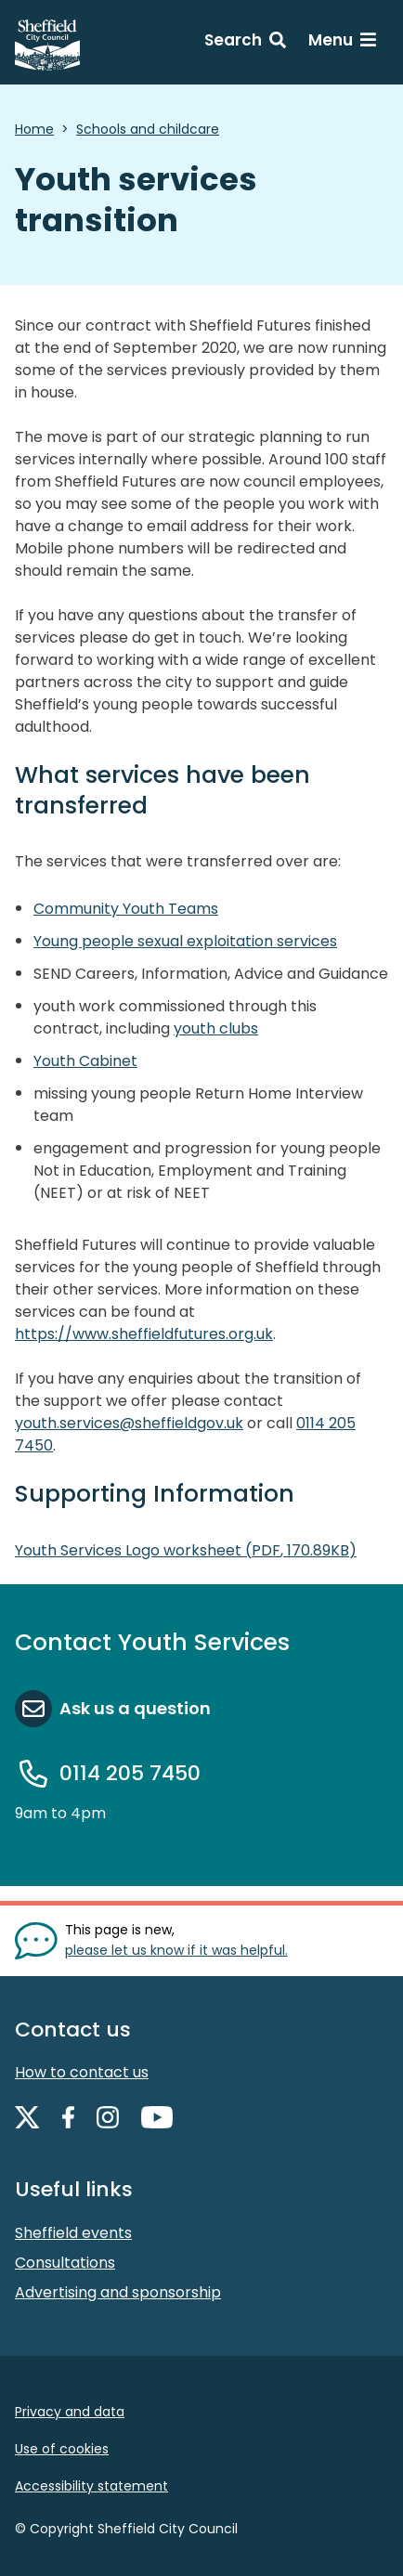 The image size is (403, 2576). I want to click on youth.services@sheffieldgov.uk, so click(129, 1423).